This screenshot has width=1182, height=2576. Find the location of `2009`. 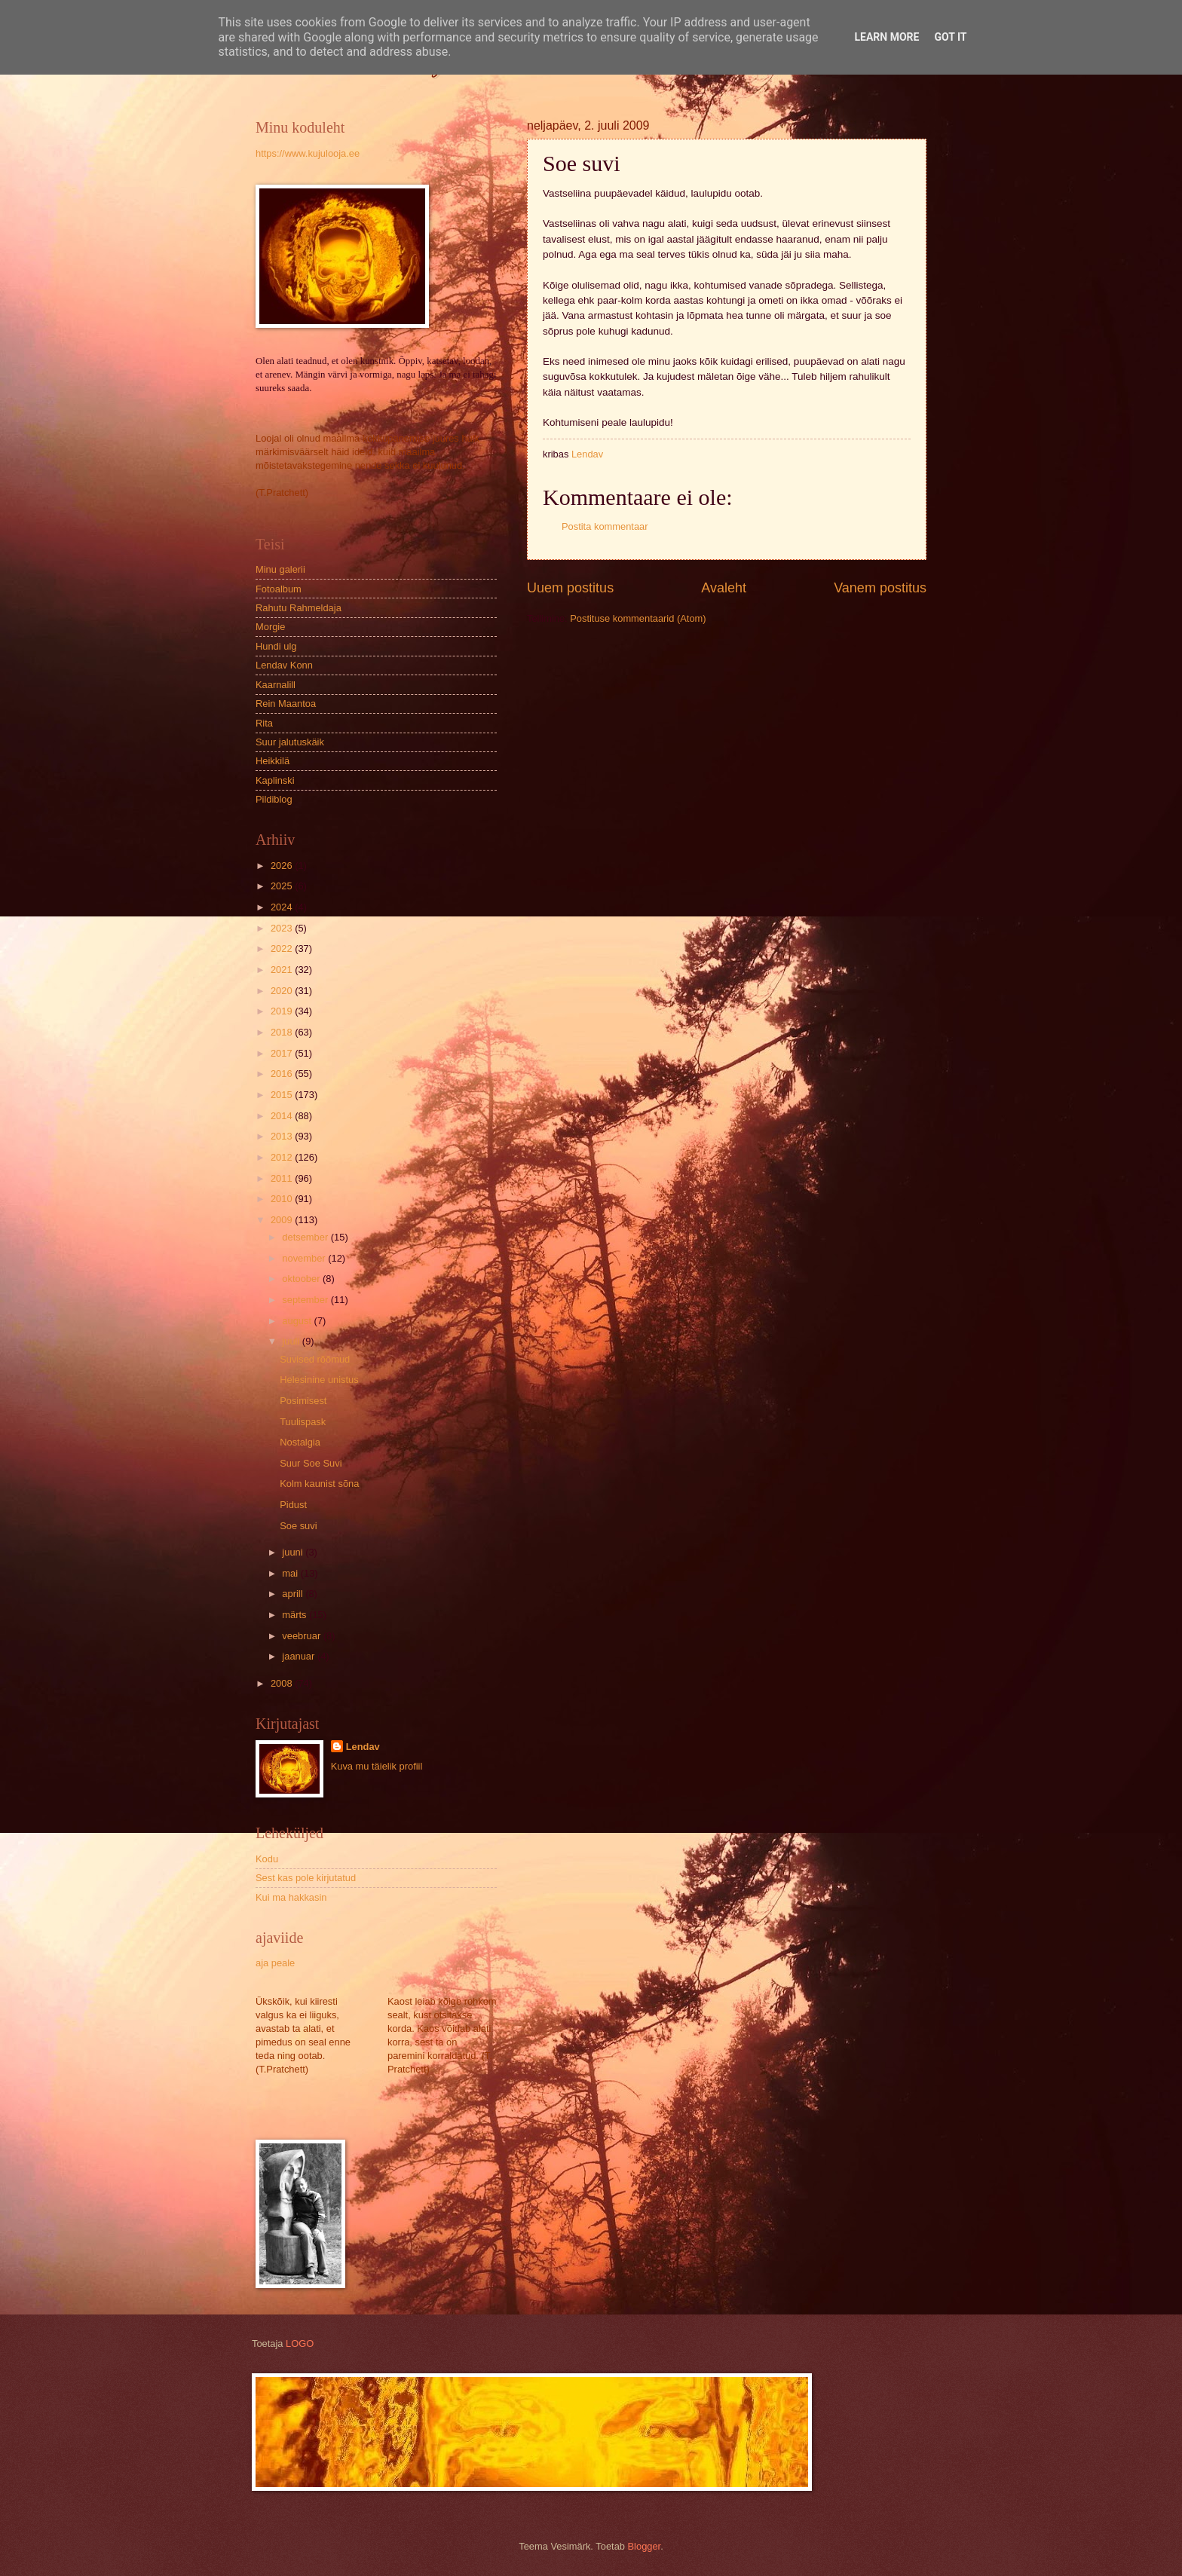

2009 is located at coordinates (283, 1219).